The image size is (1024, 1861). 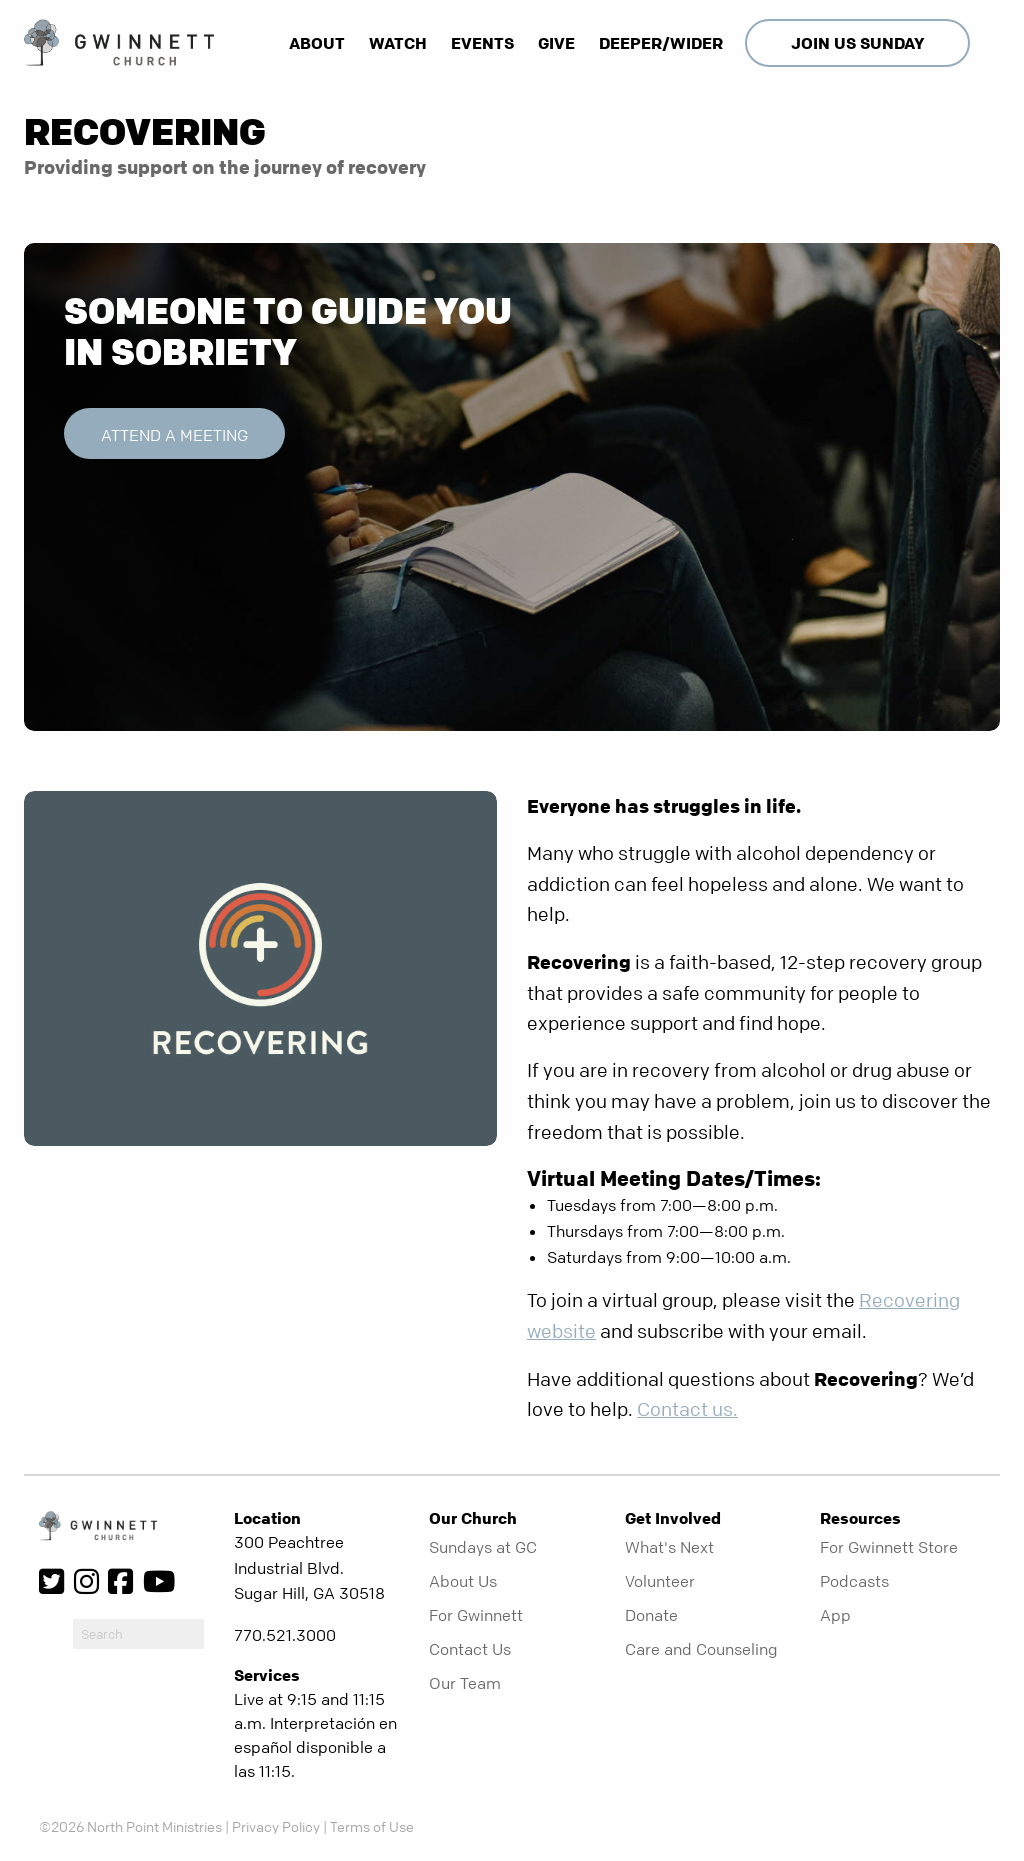 What do you see at coordinates (276, 1826) in the screenshot?
I see `Privacy Policy` at bounding box center [276, 1826].